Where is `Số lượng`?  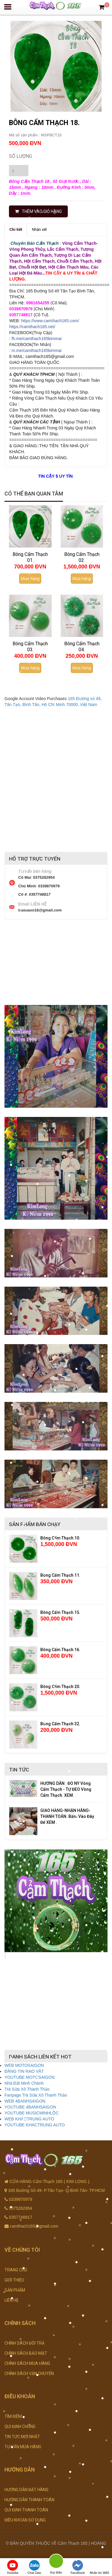
Số lượng is located at coordinates (20, 156).